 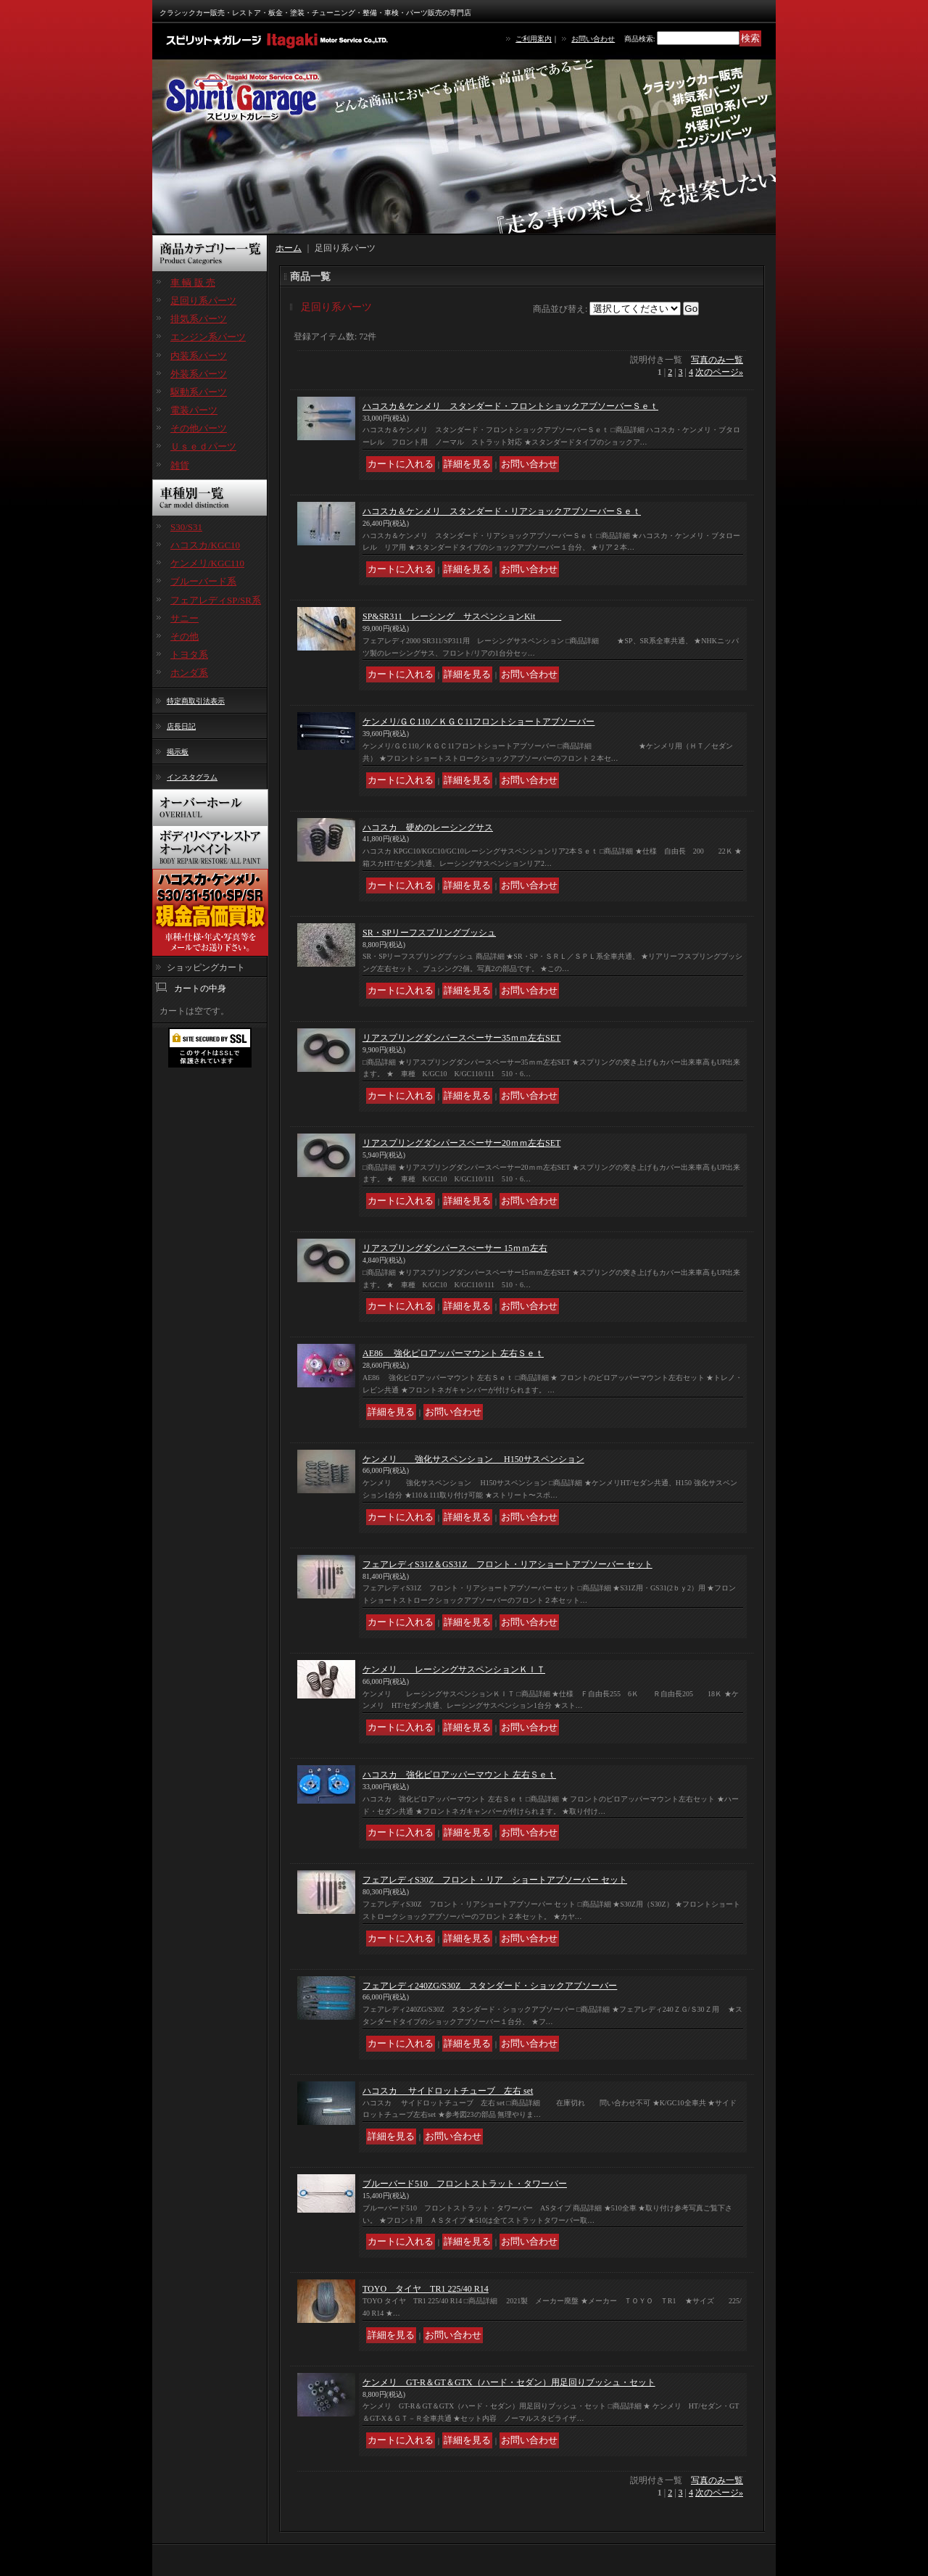 What do you see at coordinates (189, 672) in the screenshot?
I see `ホンダ系` at bounding box center [189, 672].